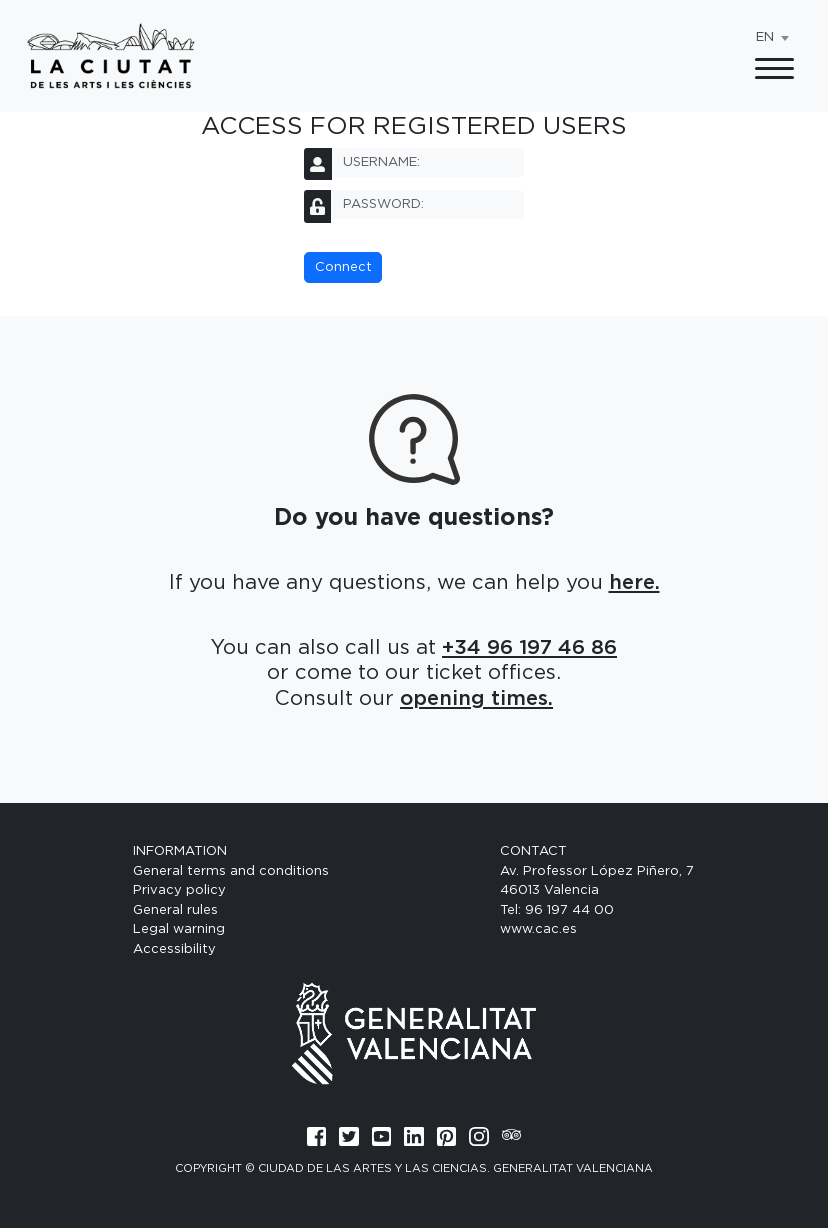 This screenshot has width=828, height=1228. What do you see at coordinates (179, 890) in the screenshot?
I see `Privacy policy` at bounding box center [179, 890].